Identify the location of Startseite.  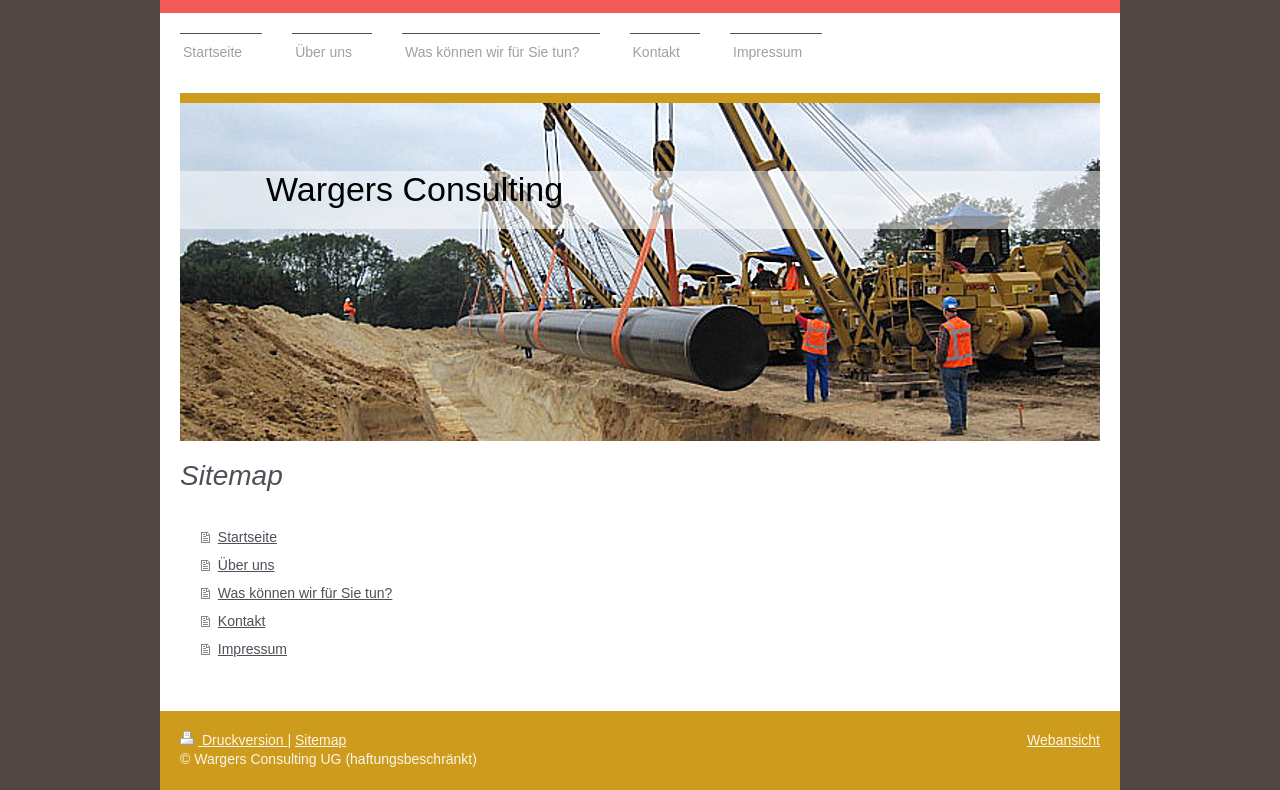
(247, 537).